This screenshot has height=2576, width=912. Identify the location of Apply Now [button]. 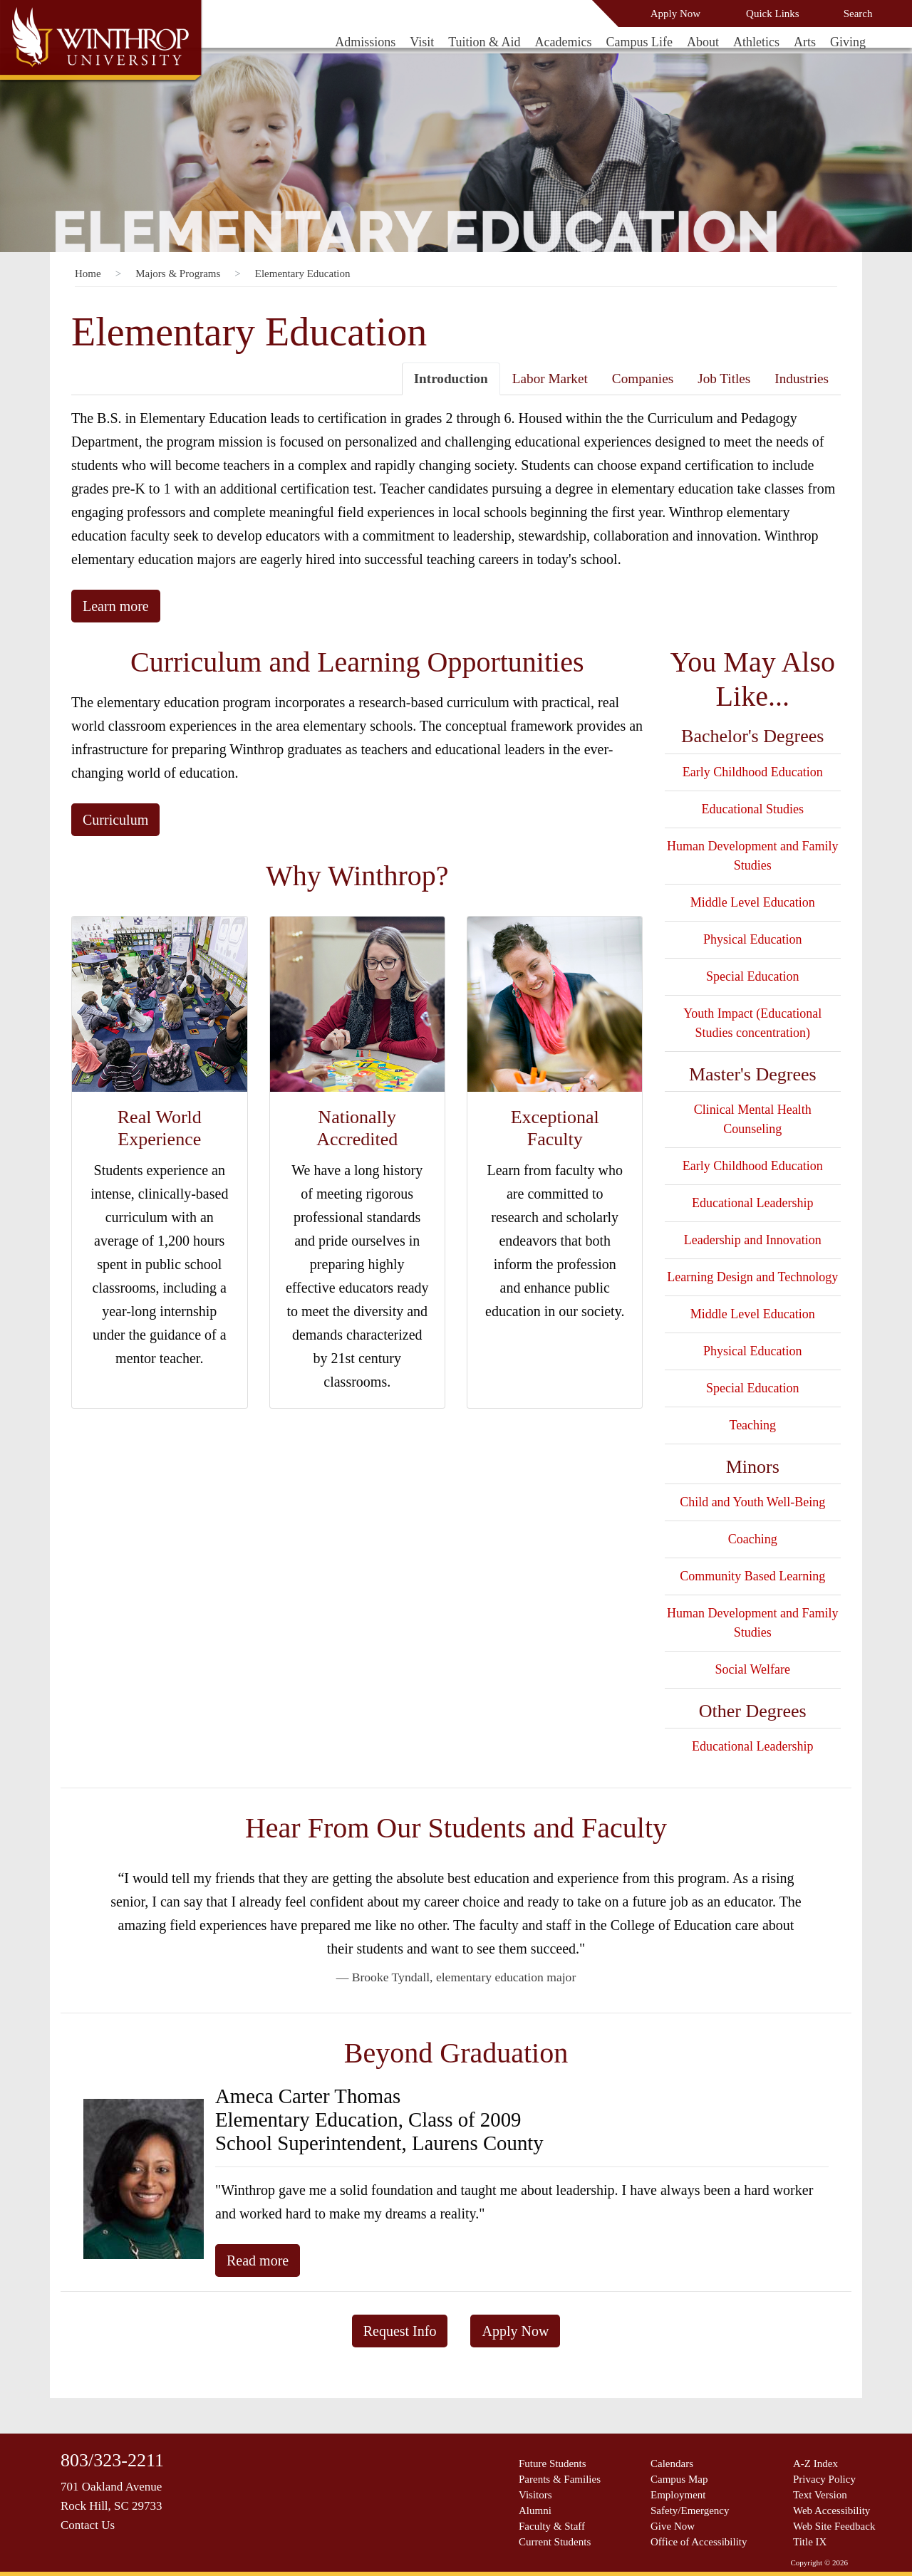
(515, 2331).